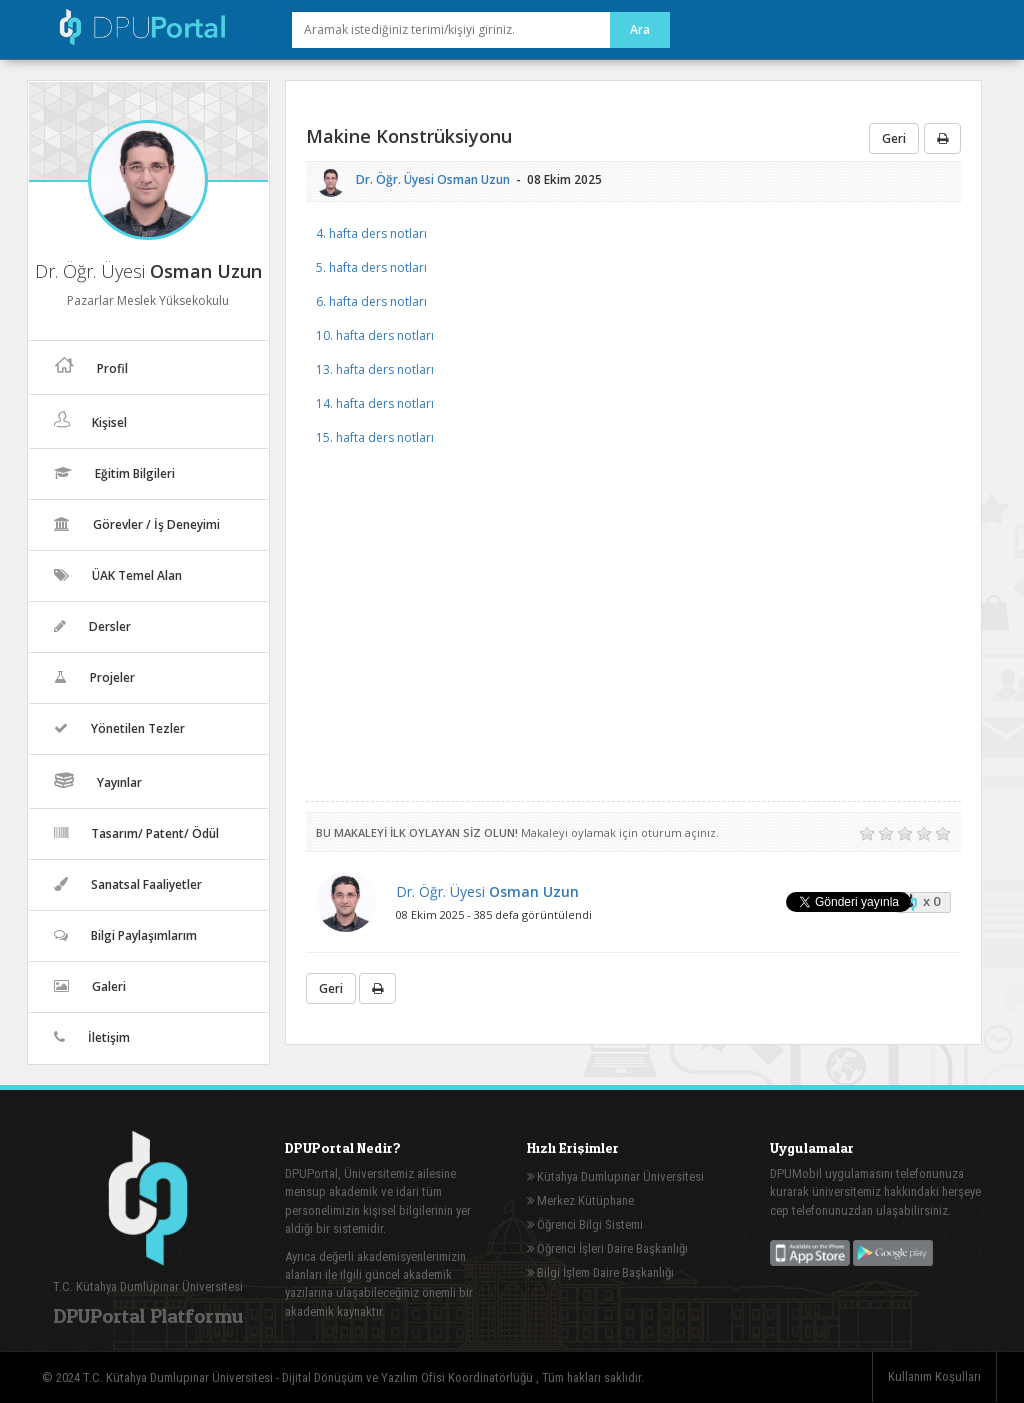 The height and width of the screenshot is (1403, 1024). What do you see at coordinates (375, 369) in the screenshot?
I see `13. hafta ders notları` at bounding box center [375, 369].